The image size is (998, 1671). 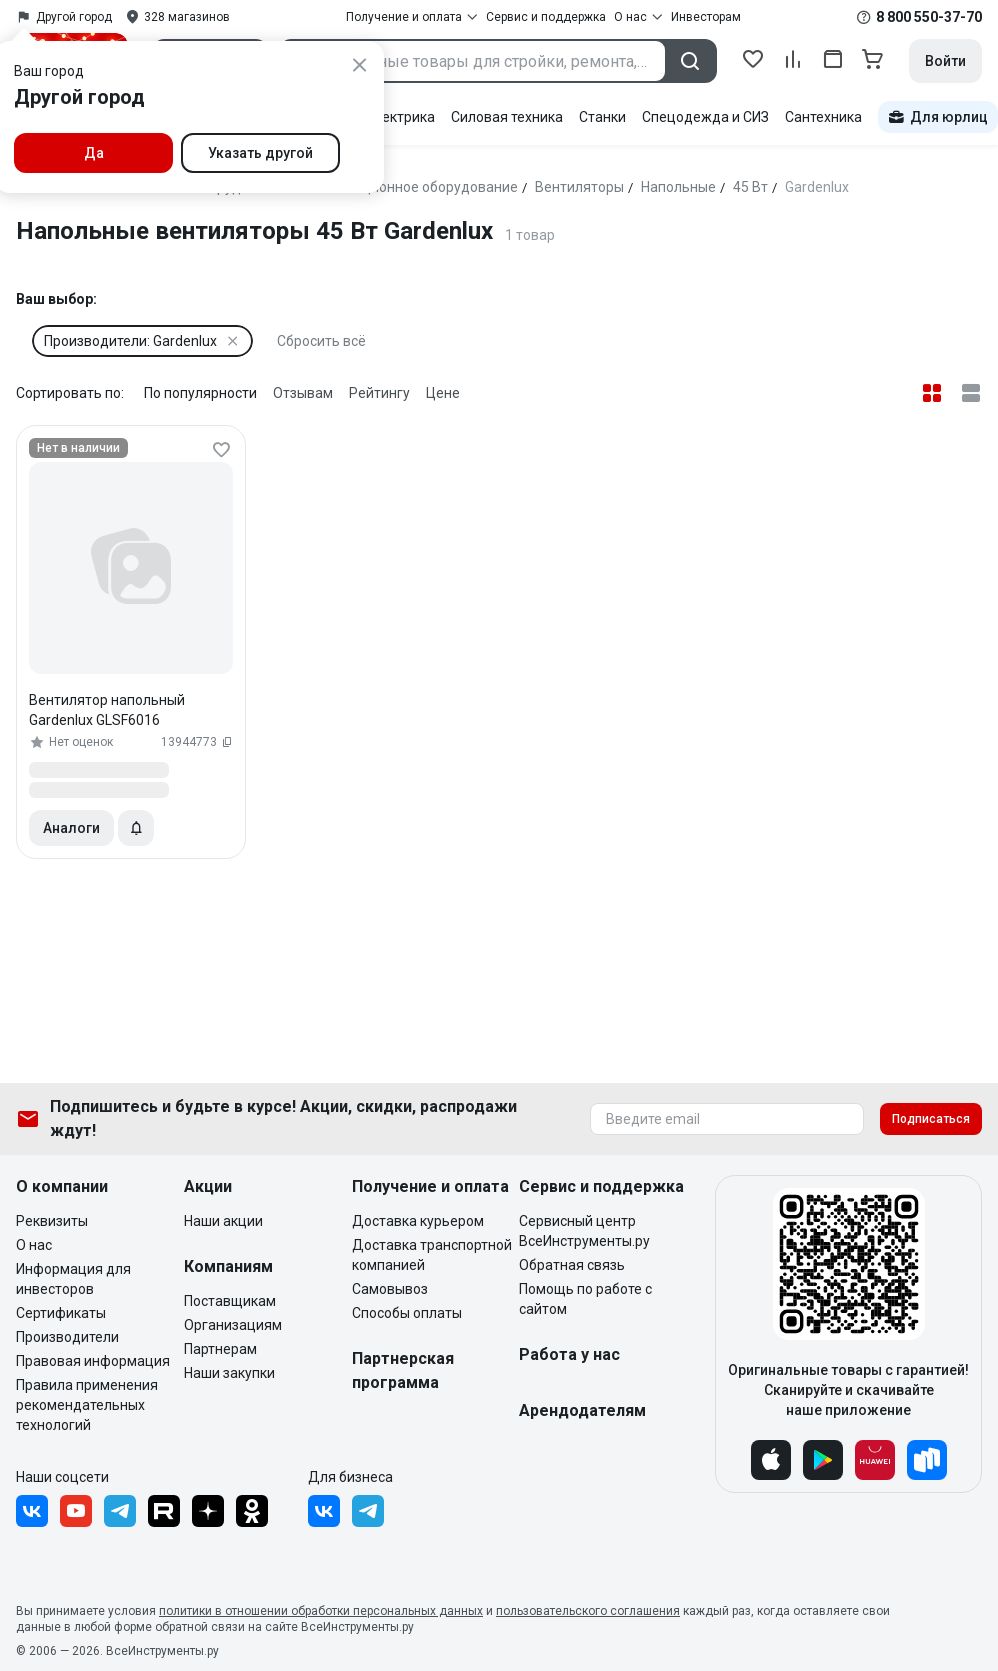 What do you see at coordinates (399, 117) in the screenshot?
I see `Электрика` at bounding box center [399, 117].